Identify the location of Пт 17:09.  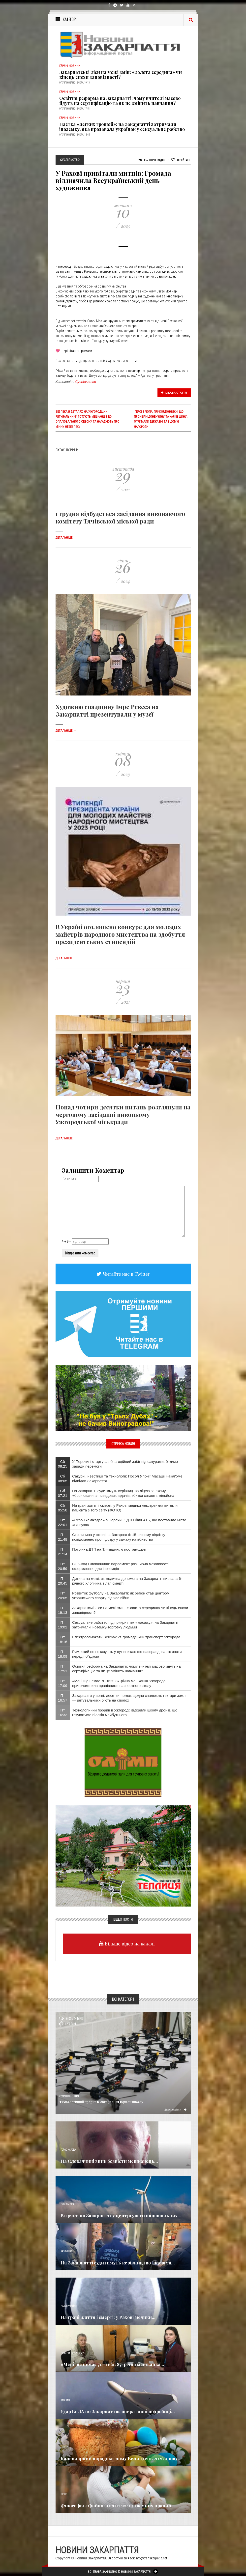
(62, 1683).